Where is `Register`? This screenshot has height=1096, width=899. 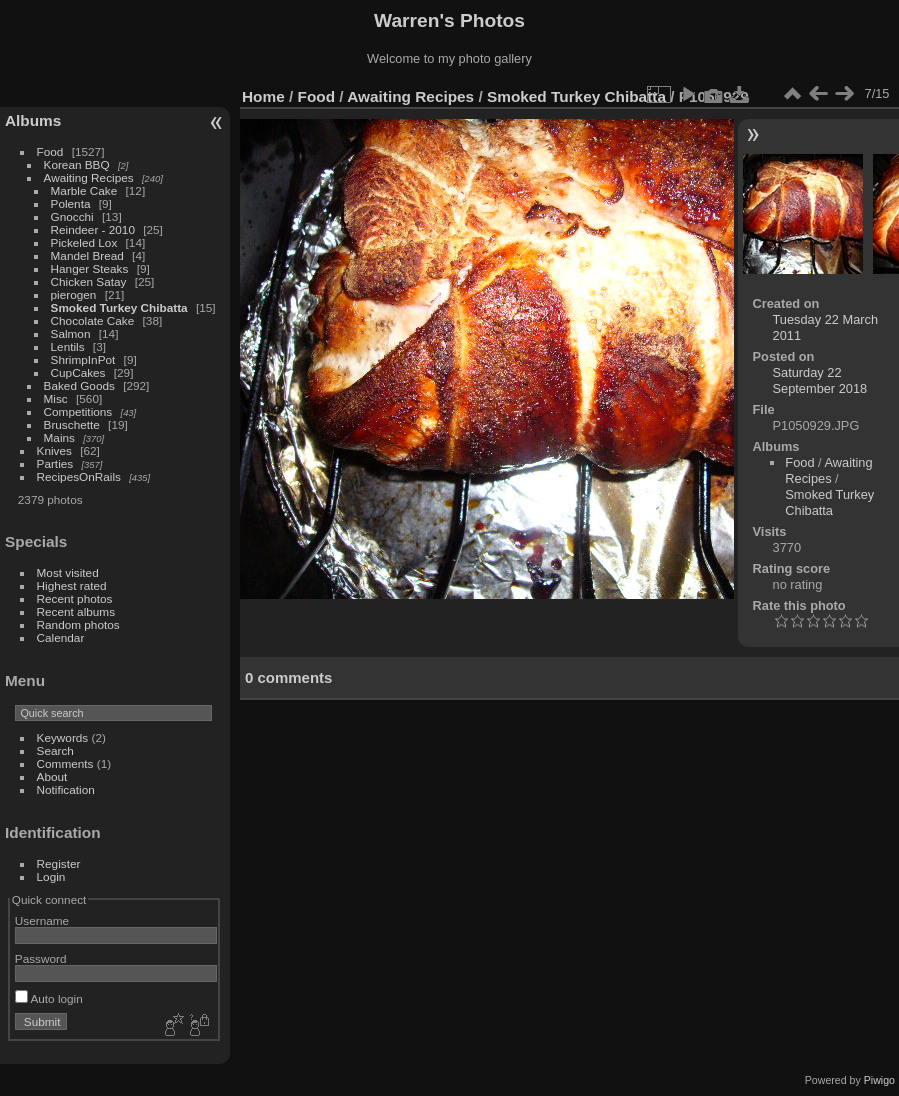 Register is located at coordinates (59, 863).